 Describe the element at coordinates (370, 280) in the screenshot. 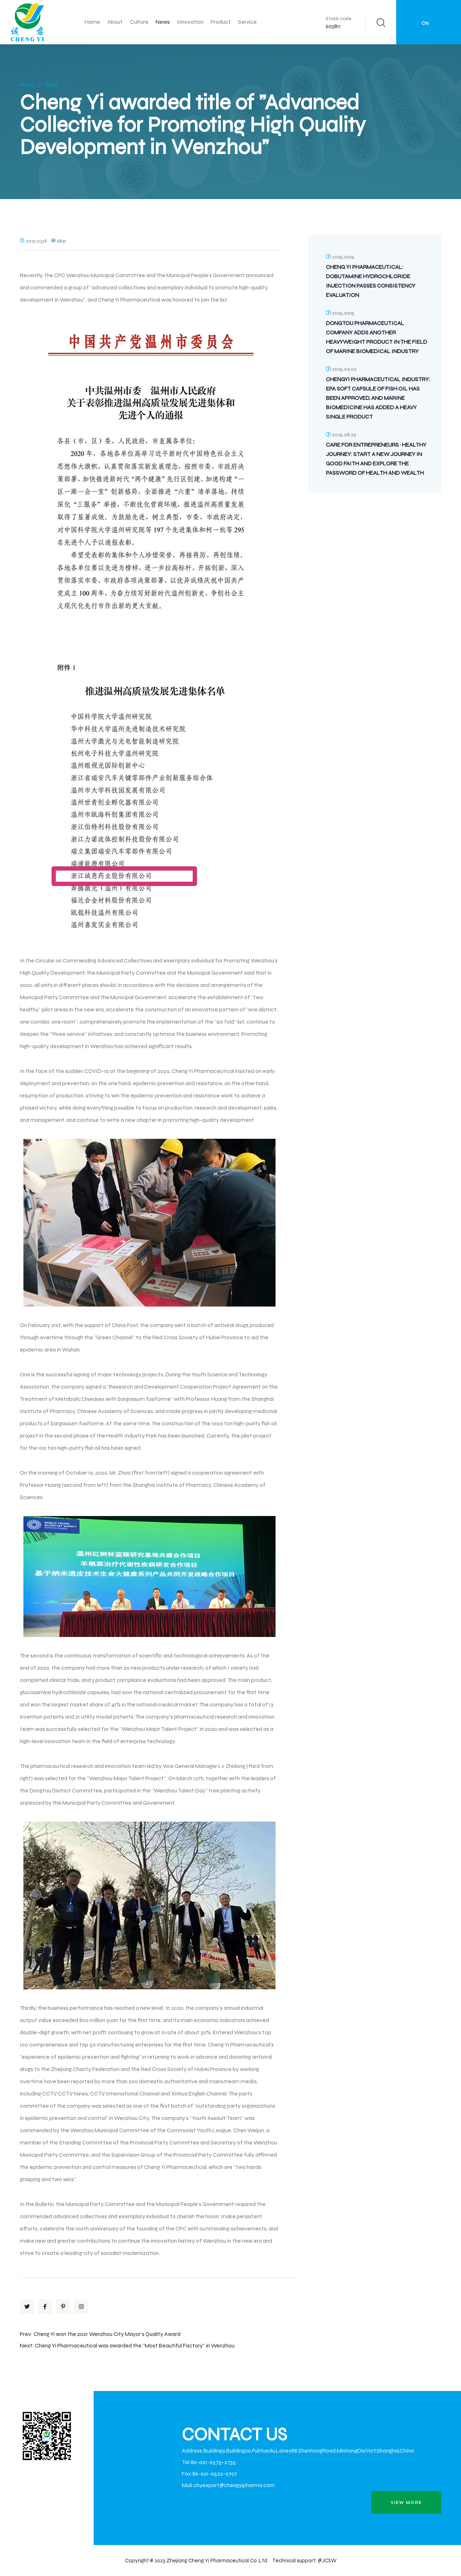

I see `Cheng Yi Pharmaceutical: Dobutamine Hydrochloride Injection Passes Consistency Evaluation` at that location.